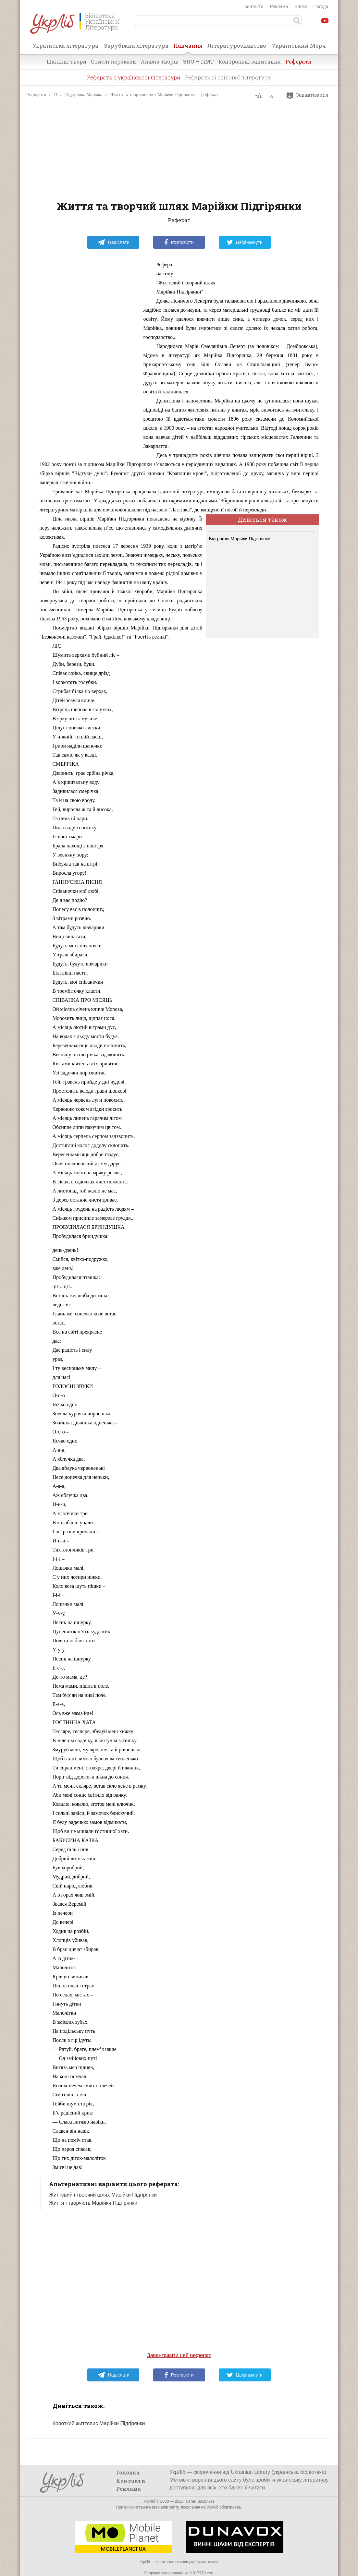  Describe the element at coordinates (113, 242) in the screenshot. I see `Надіслати` at that location.